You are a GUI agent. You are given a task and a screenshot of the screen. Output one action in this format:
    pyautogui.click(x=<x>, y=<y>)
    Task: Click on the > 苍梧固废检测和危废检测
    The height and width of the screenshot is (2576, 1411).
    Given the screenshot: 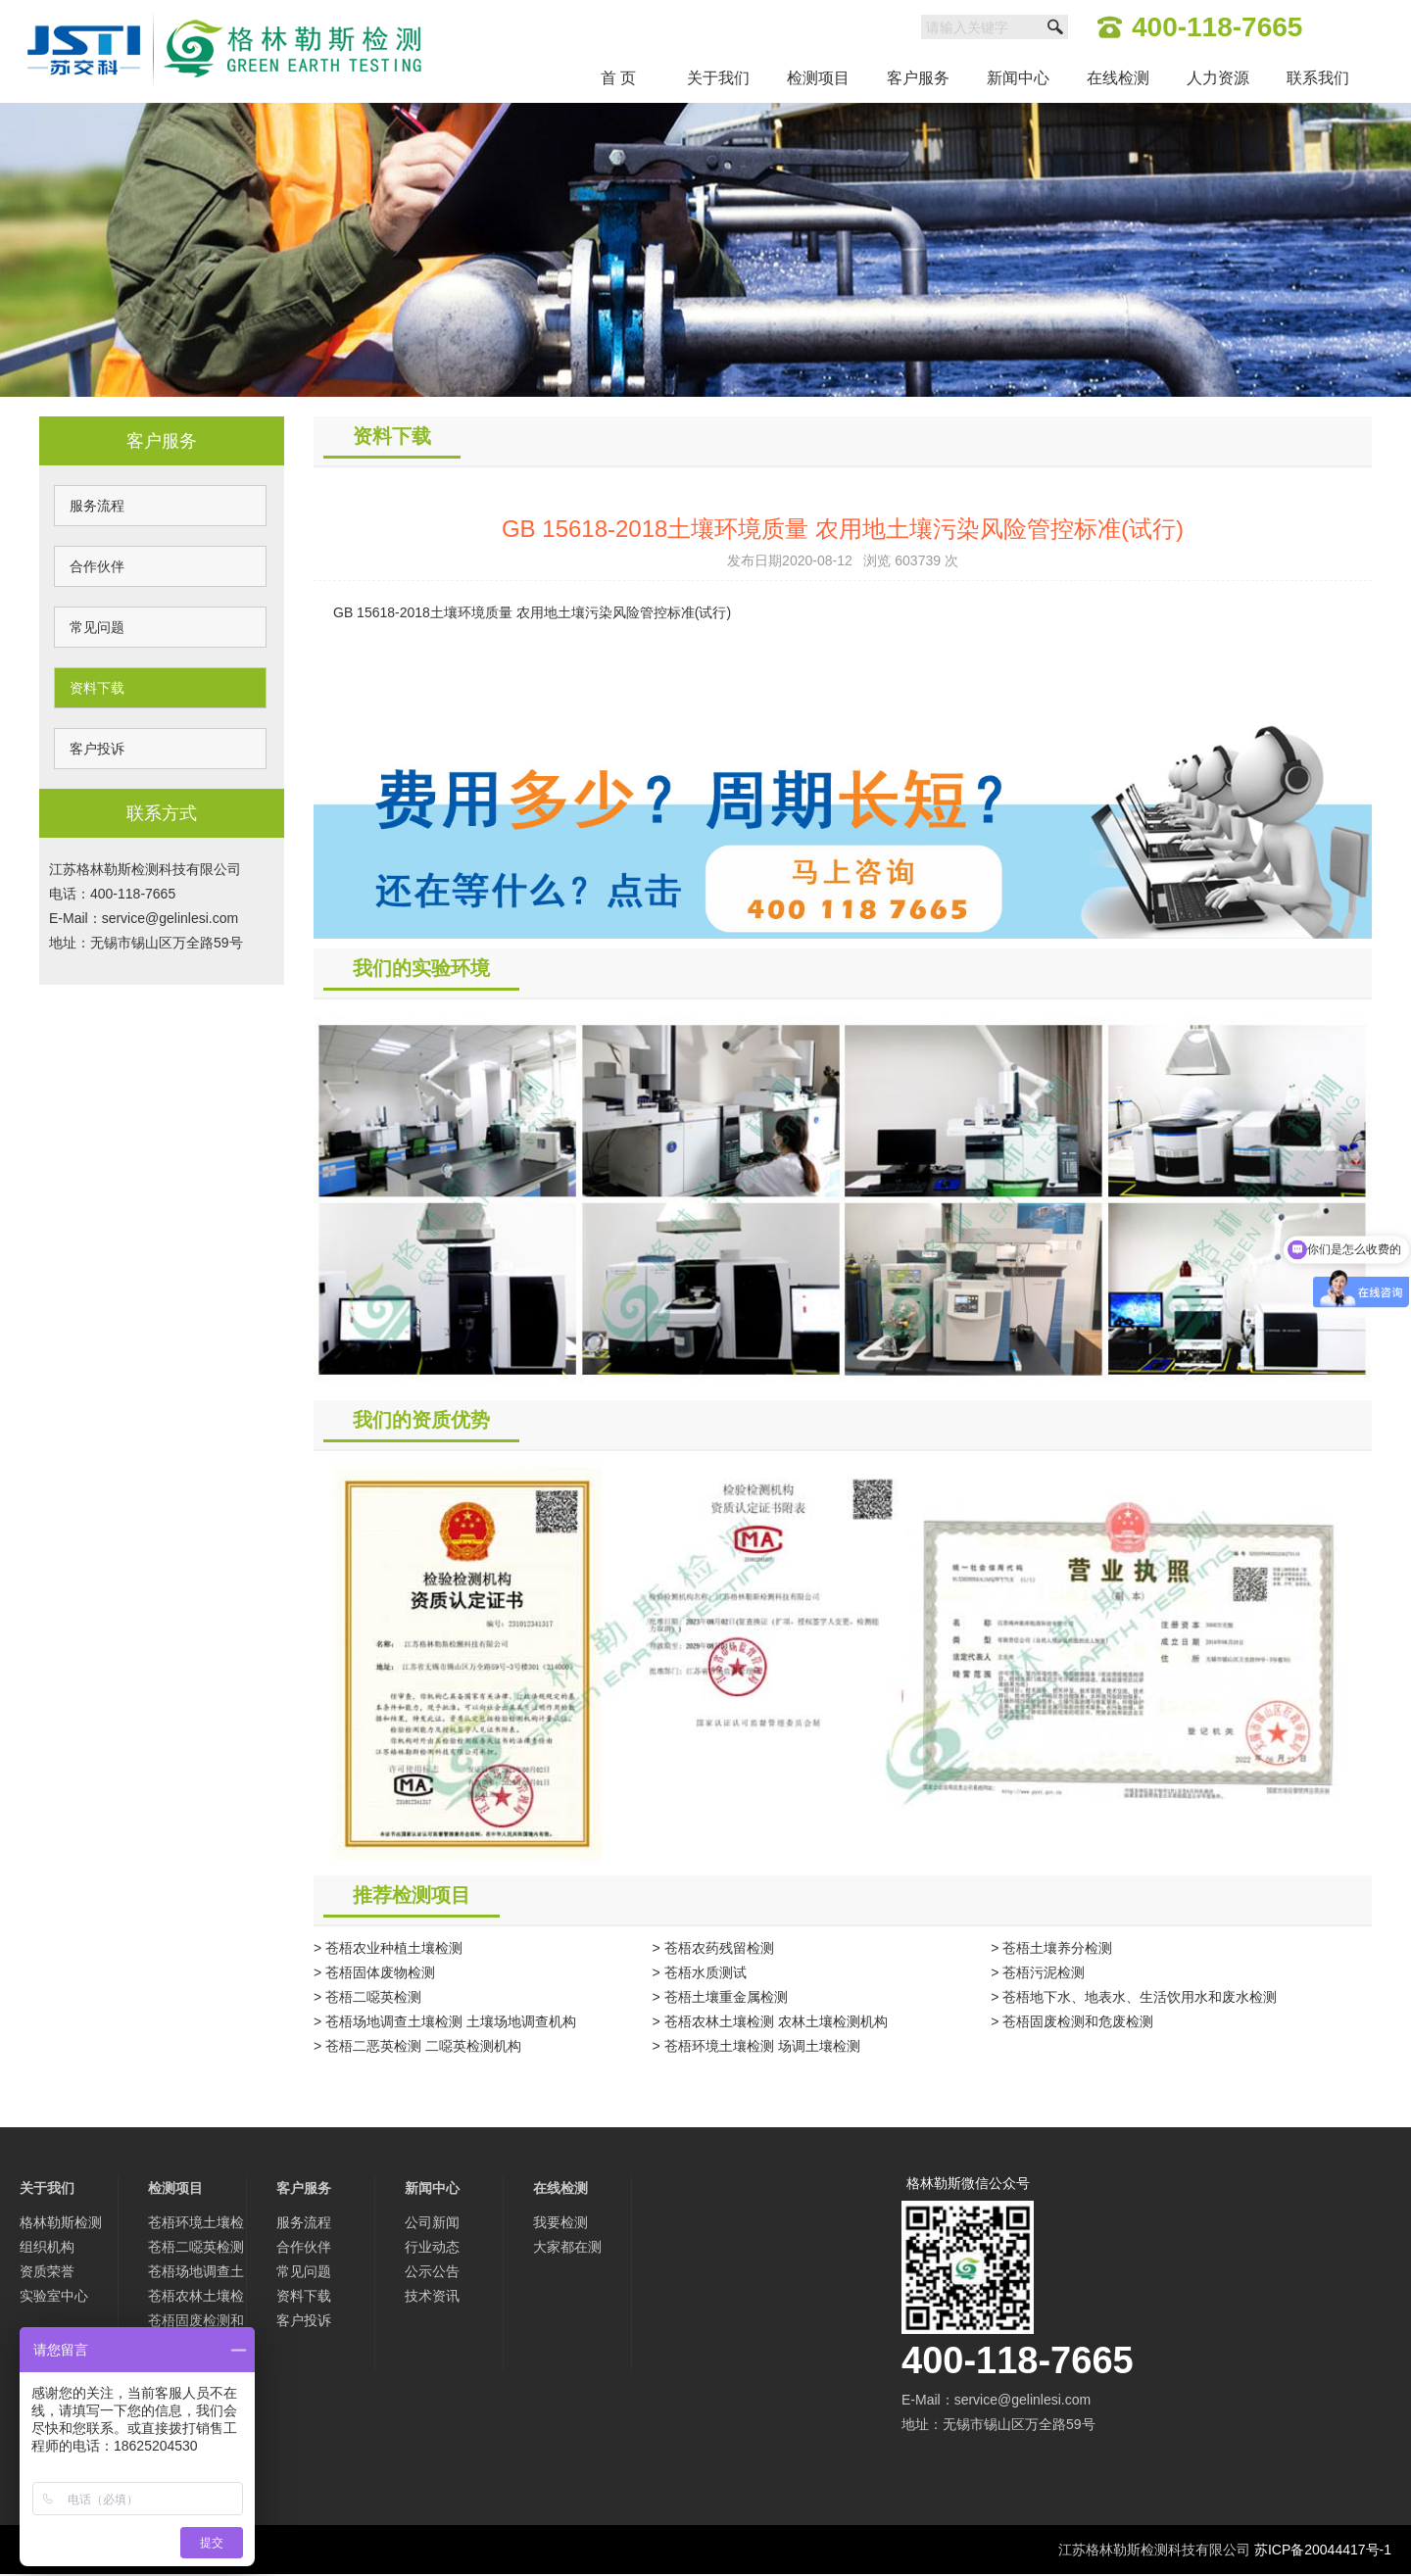 What is the action you would take?
    pyautogui.click(x=1072, y=2021)
    